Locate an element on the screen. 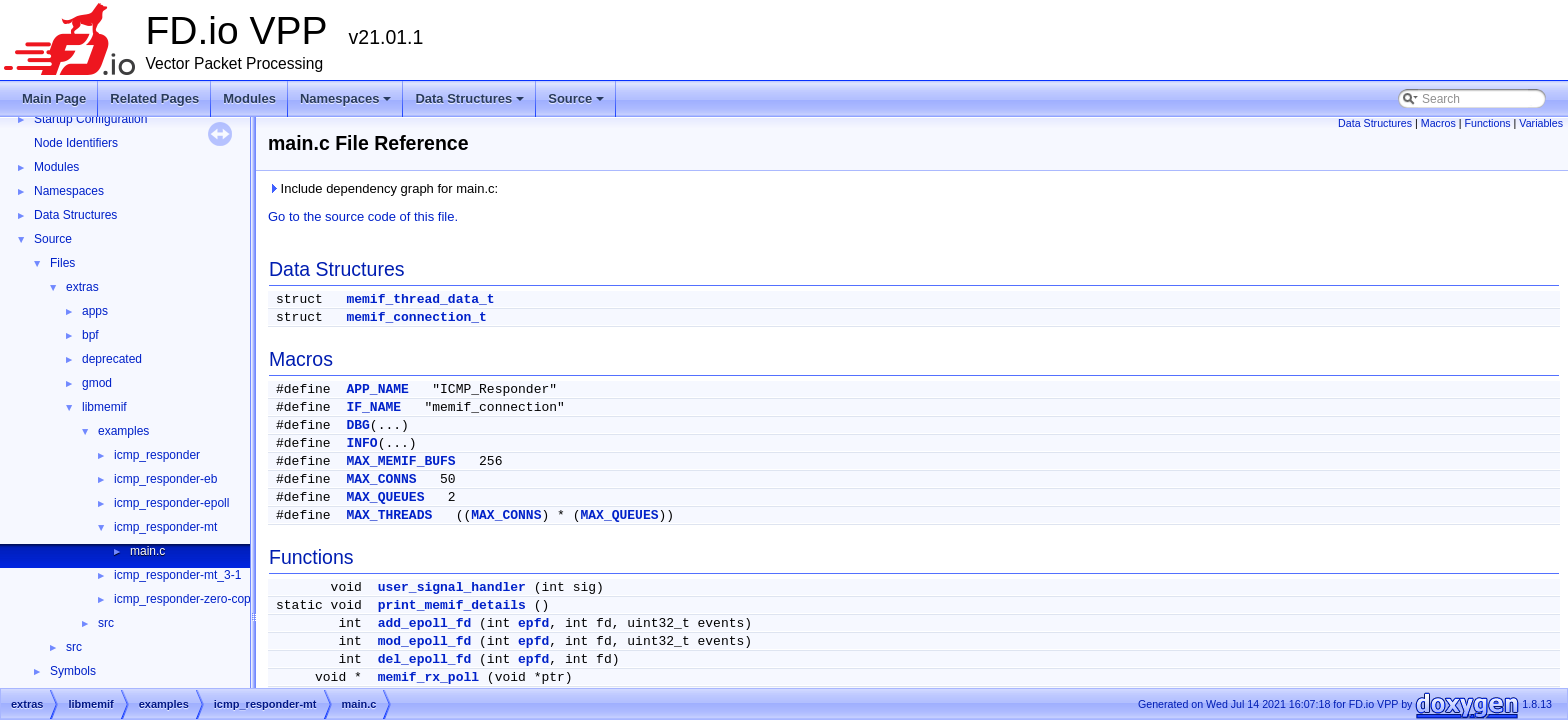 The image size is (1568, 720). Modules is located at coordinates (249, 98).